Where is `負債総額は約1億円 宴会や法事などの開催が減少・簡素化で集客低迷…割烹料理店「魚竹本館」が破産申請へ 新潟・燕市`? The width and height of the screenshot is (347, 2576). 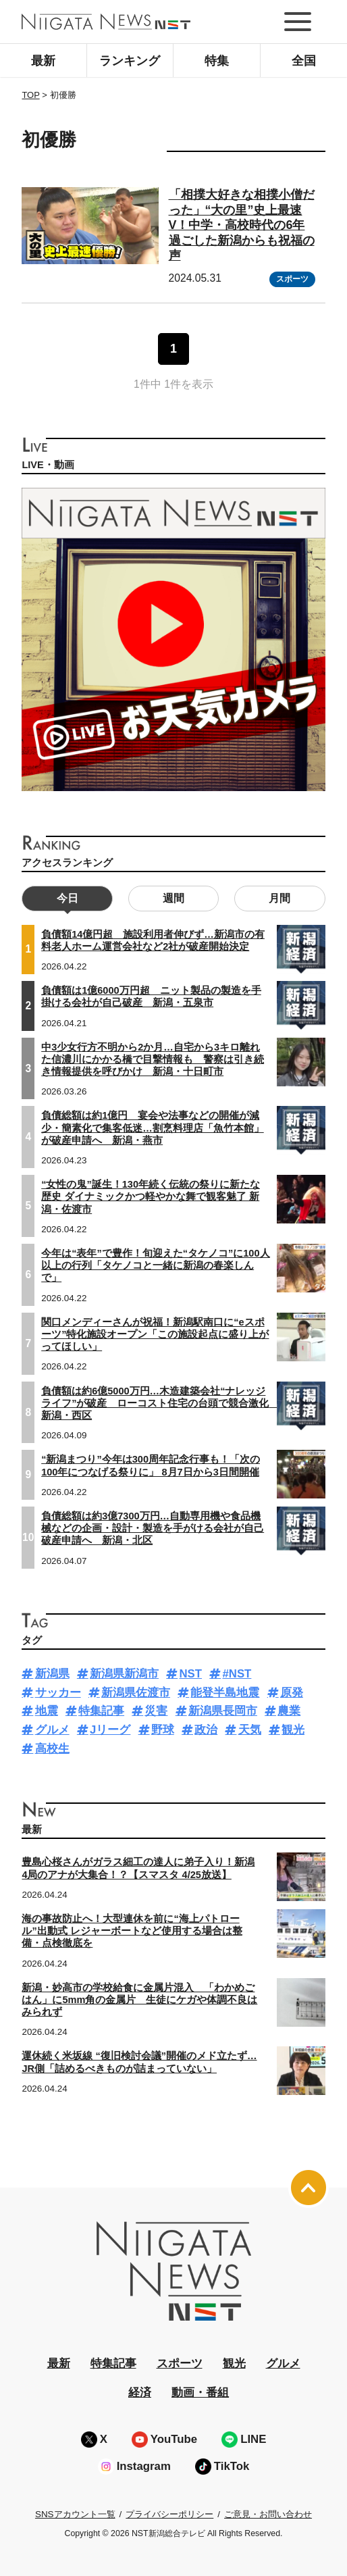 負債総額は約1億円 宴会や法事などの開催が減少・簡素化で集客低迷…割烹料理店「魚竹本館」が破産申請へ 新潟・燕市 is located at coordinates (152, 1127).